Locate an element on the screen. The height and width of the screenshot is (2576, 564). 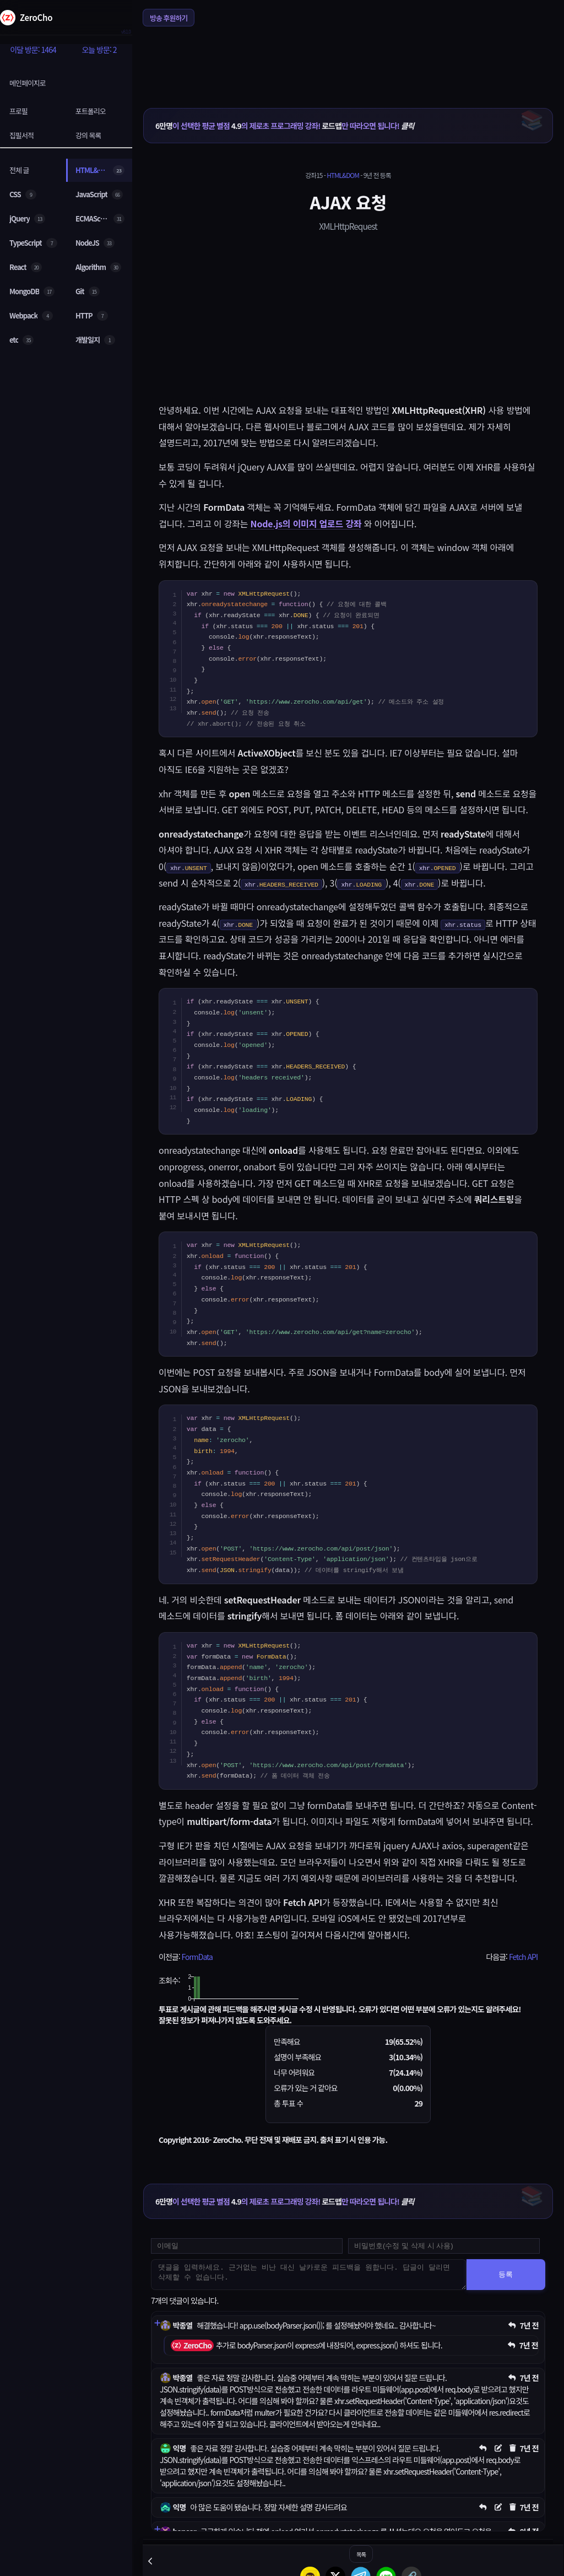
[댓글 등록용 이메일을 입력하세요] is located at coordinates (247, 2246).